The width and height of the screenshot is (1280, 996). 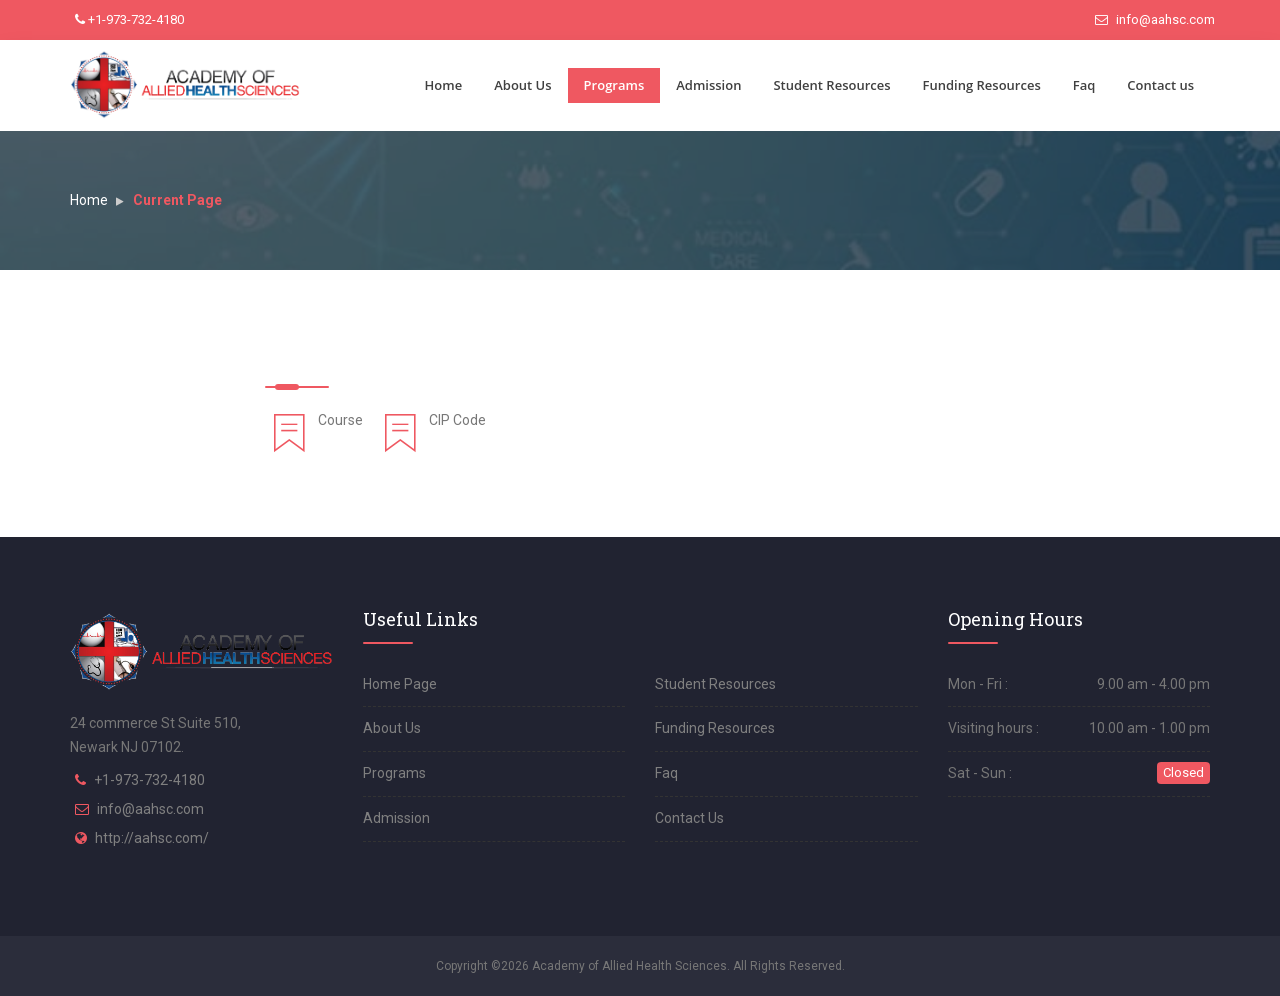 I want to click on http://aahsc.com/, so click(x=152, y=838).